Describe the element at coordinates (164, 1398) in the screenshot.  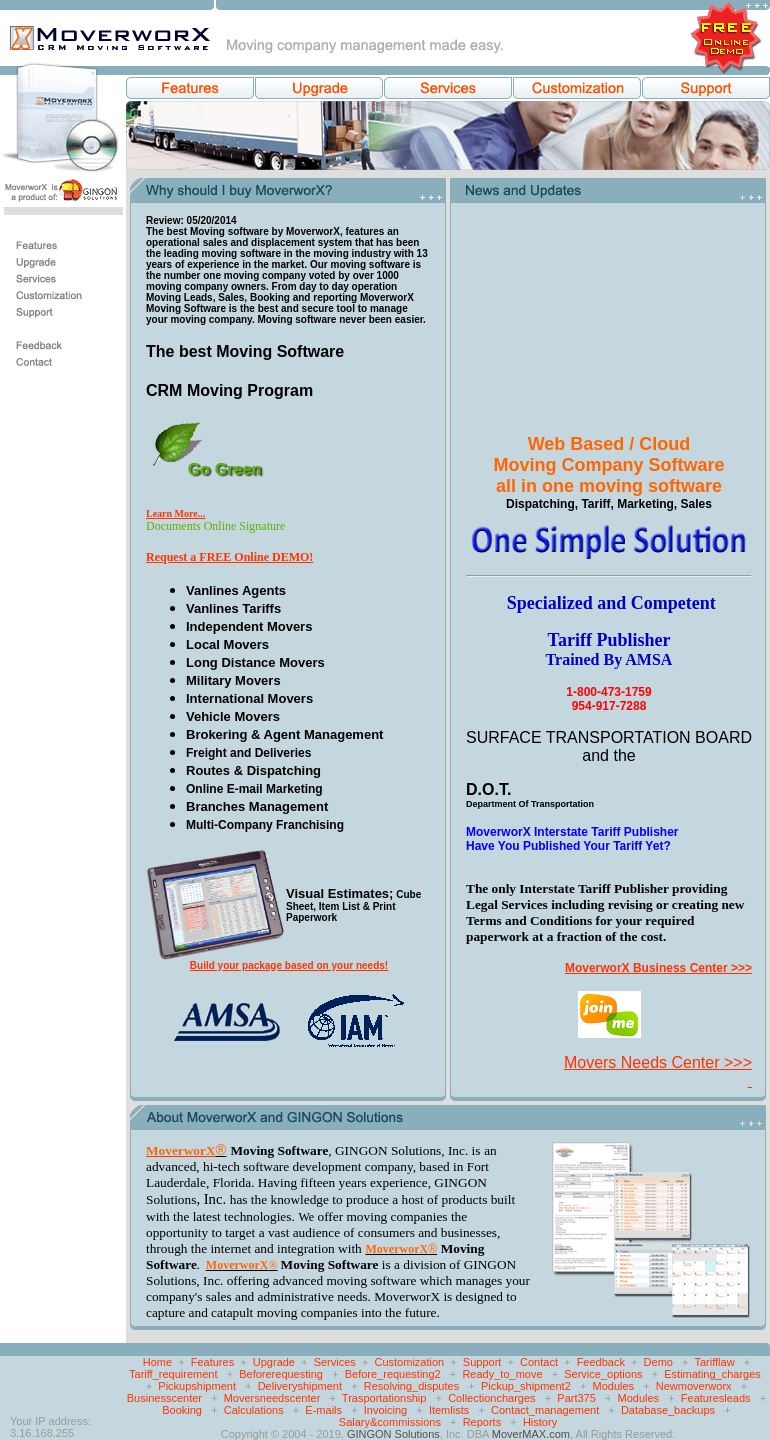
I see `Businesscenter` at that location.